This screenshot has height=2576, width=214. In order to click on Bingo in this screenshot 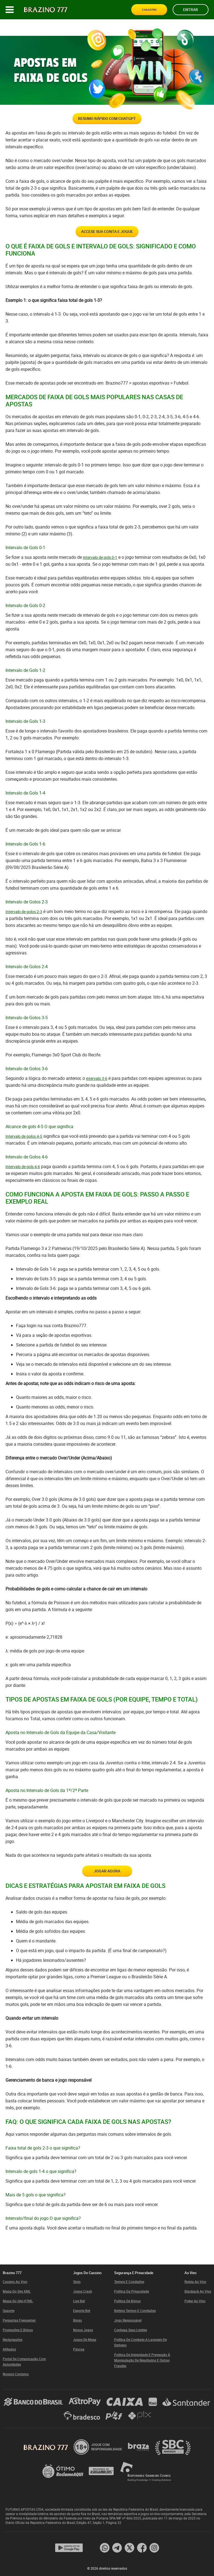, I will do `click(77, 2320)`.